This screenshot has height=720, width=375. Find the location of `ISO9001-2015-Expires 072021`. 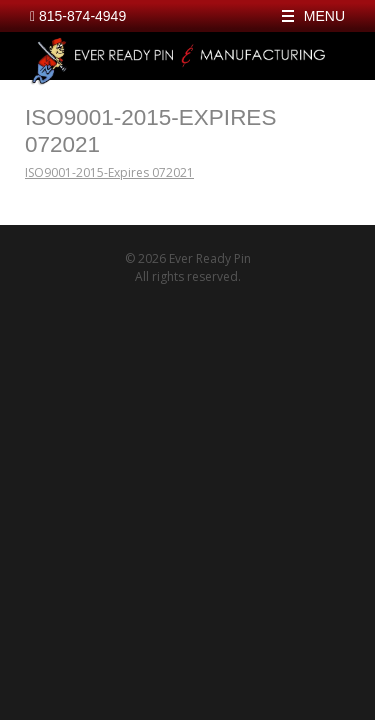

ISO9001-2015-Expires 072021 is located at coordinates (109, 172).